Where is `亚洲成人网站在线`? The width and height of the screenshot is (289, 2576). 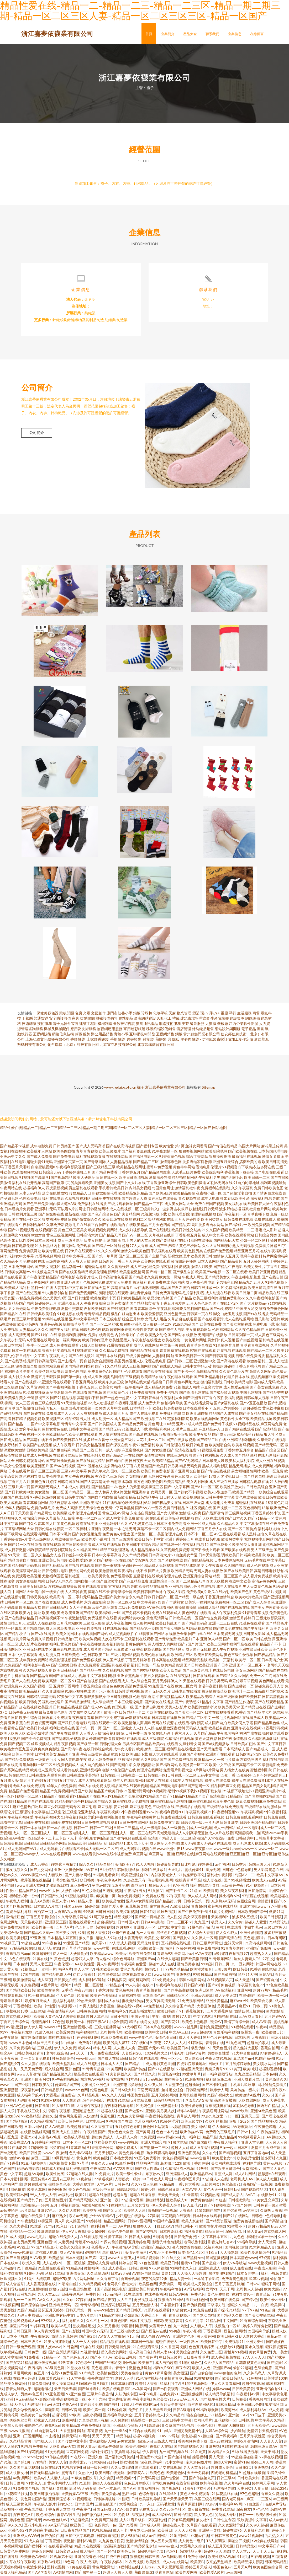
亚洲成人网站在线 is located at coordinates (195, 2389).